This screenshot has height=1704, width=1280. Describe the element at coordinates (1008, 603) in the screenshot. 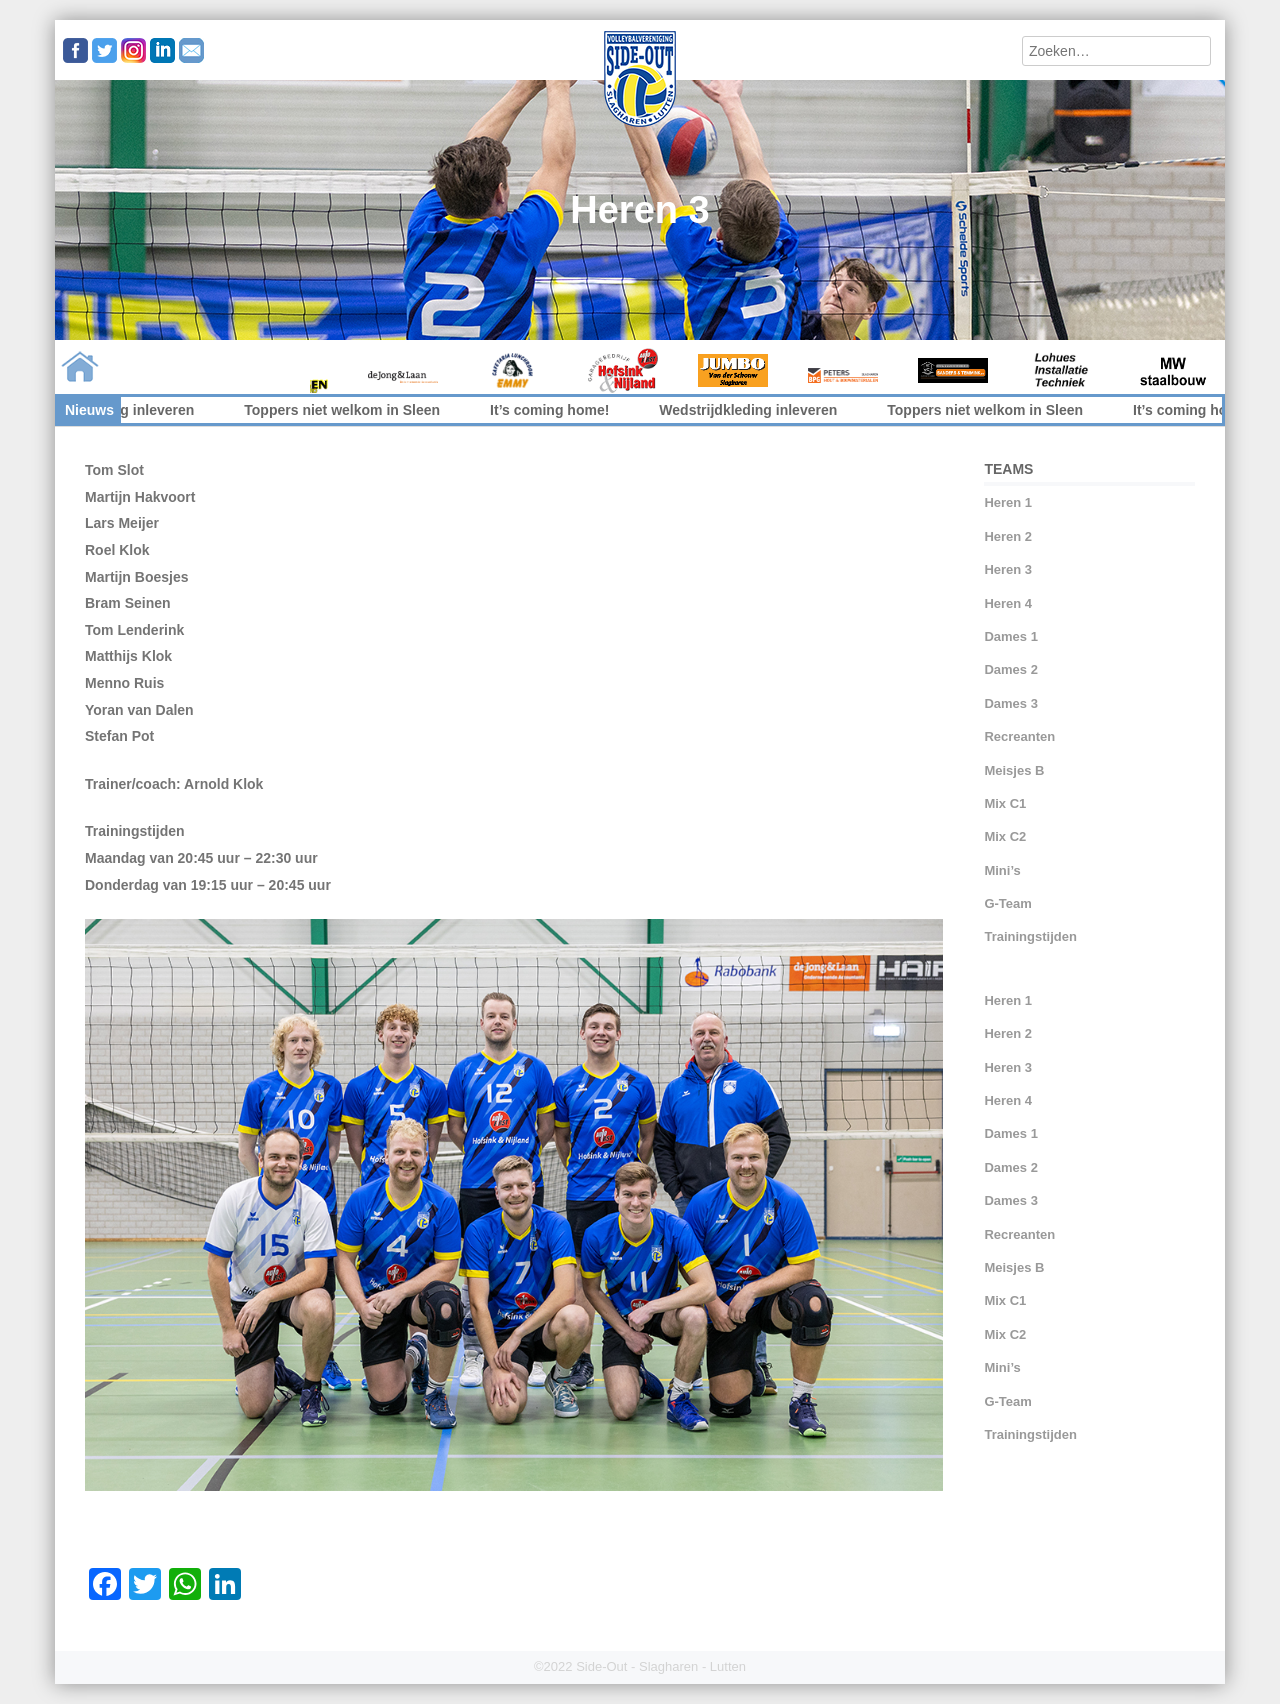

I see `Heren 4` at that location.